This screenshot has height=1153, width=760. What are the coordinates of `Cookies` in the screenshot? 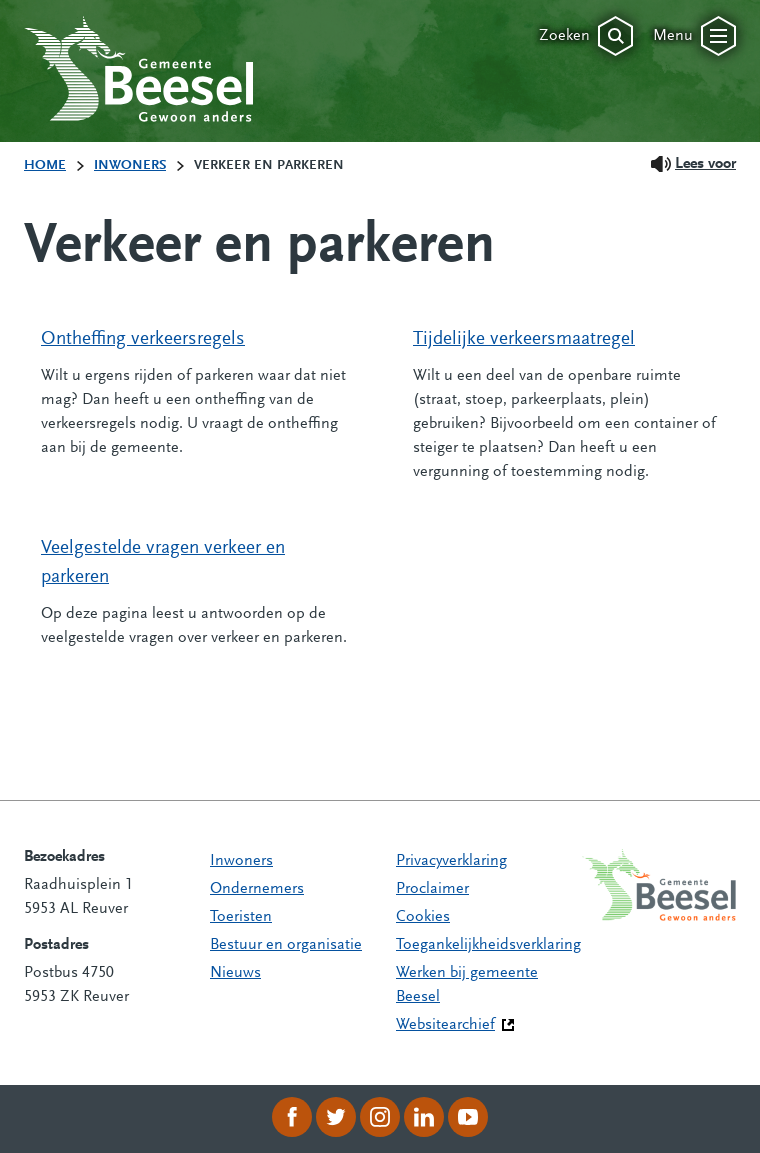 It's located at (423, 917).